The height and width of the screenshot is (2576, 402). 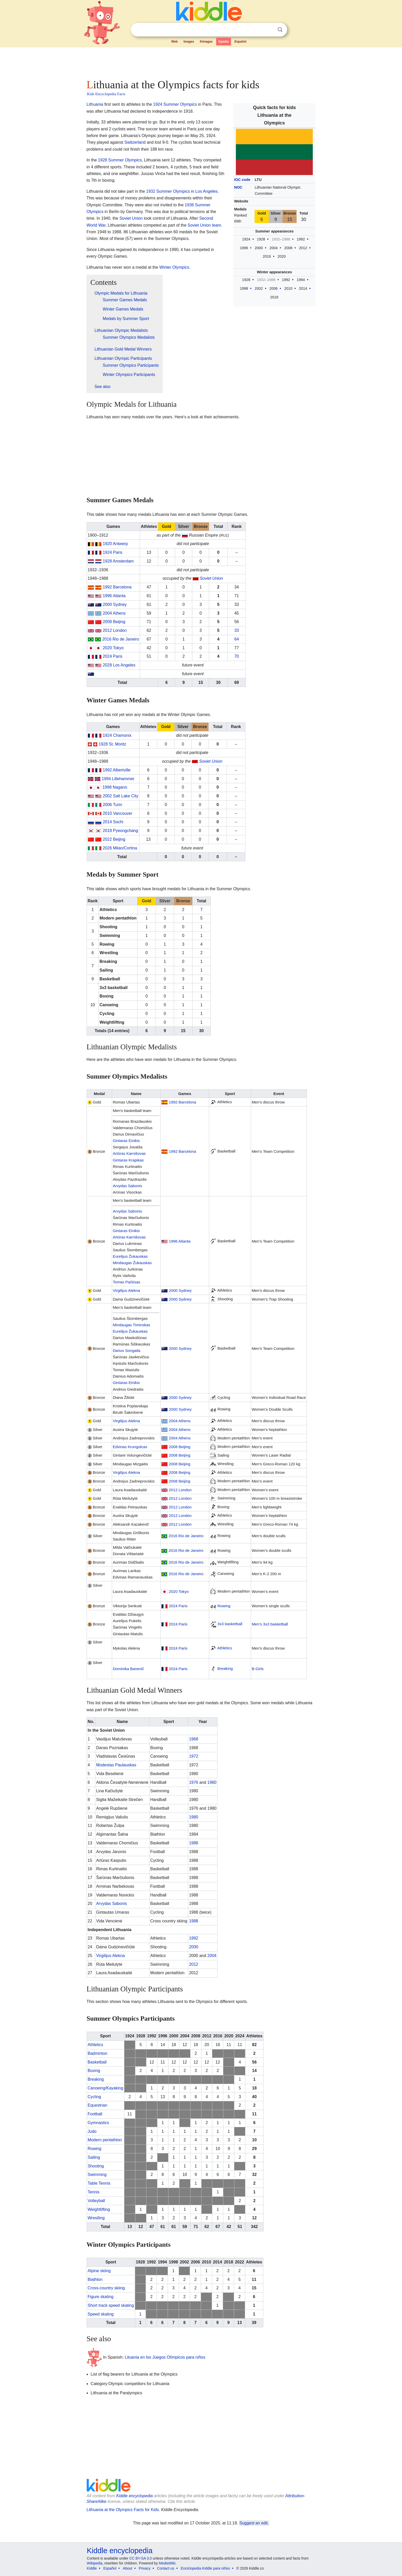 I want to click on Web, so click(x=174, y=41).